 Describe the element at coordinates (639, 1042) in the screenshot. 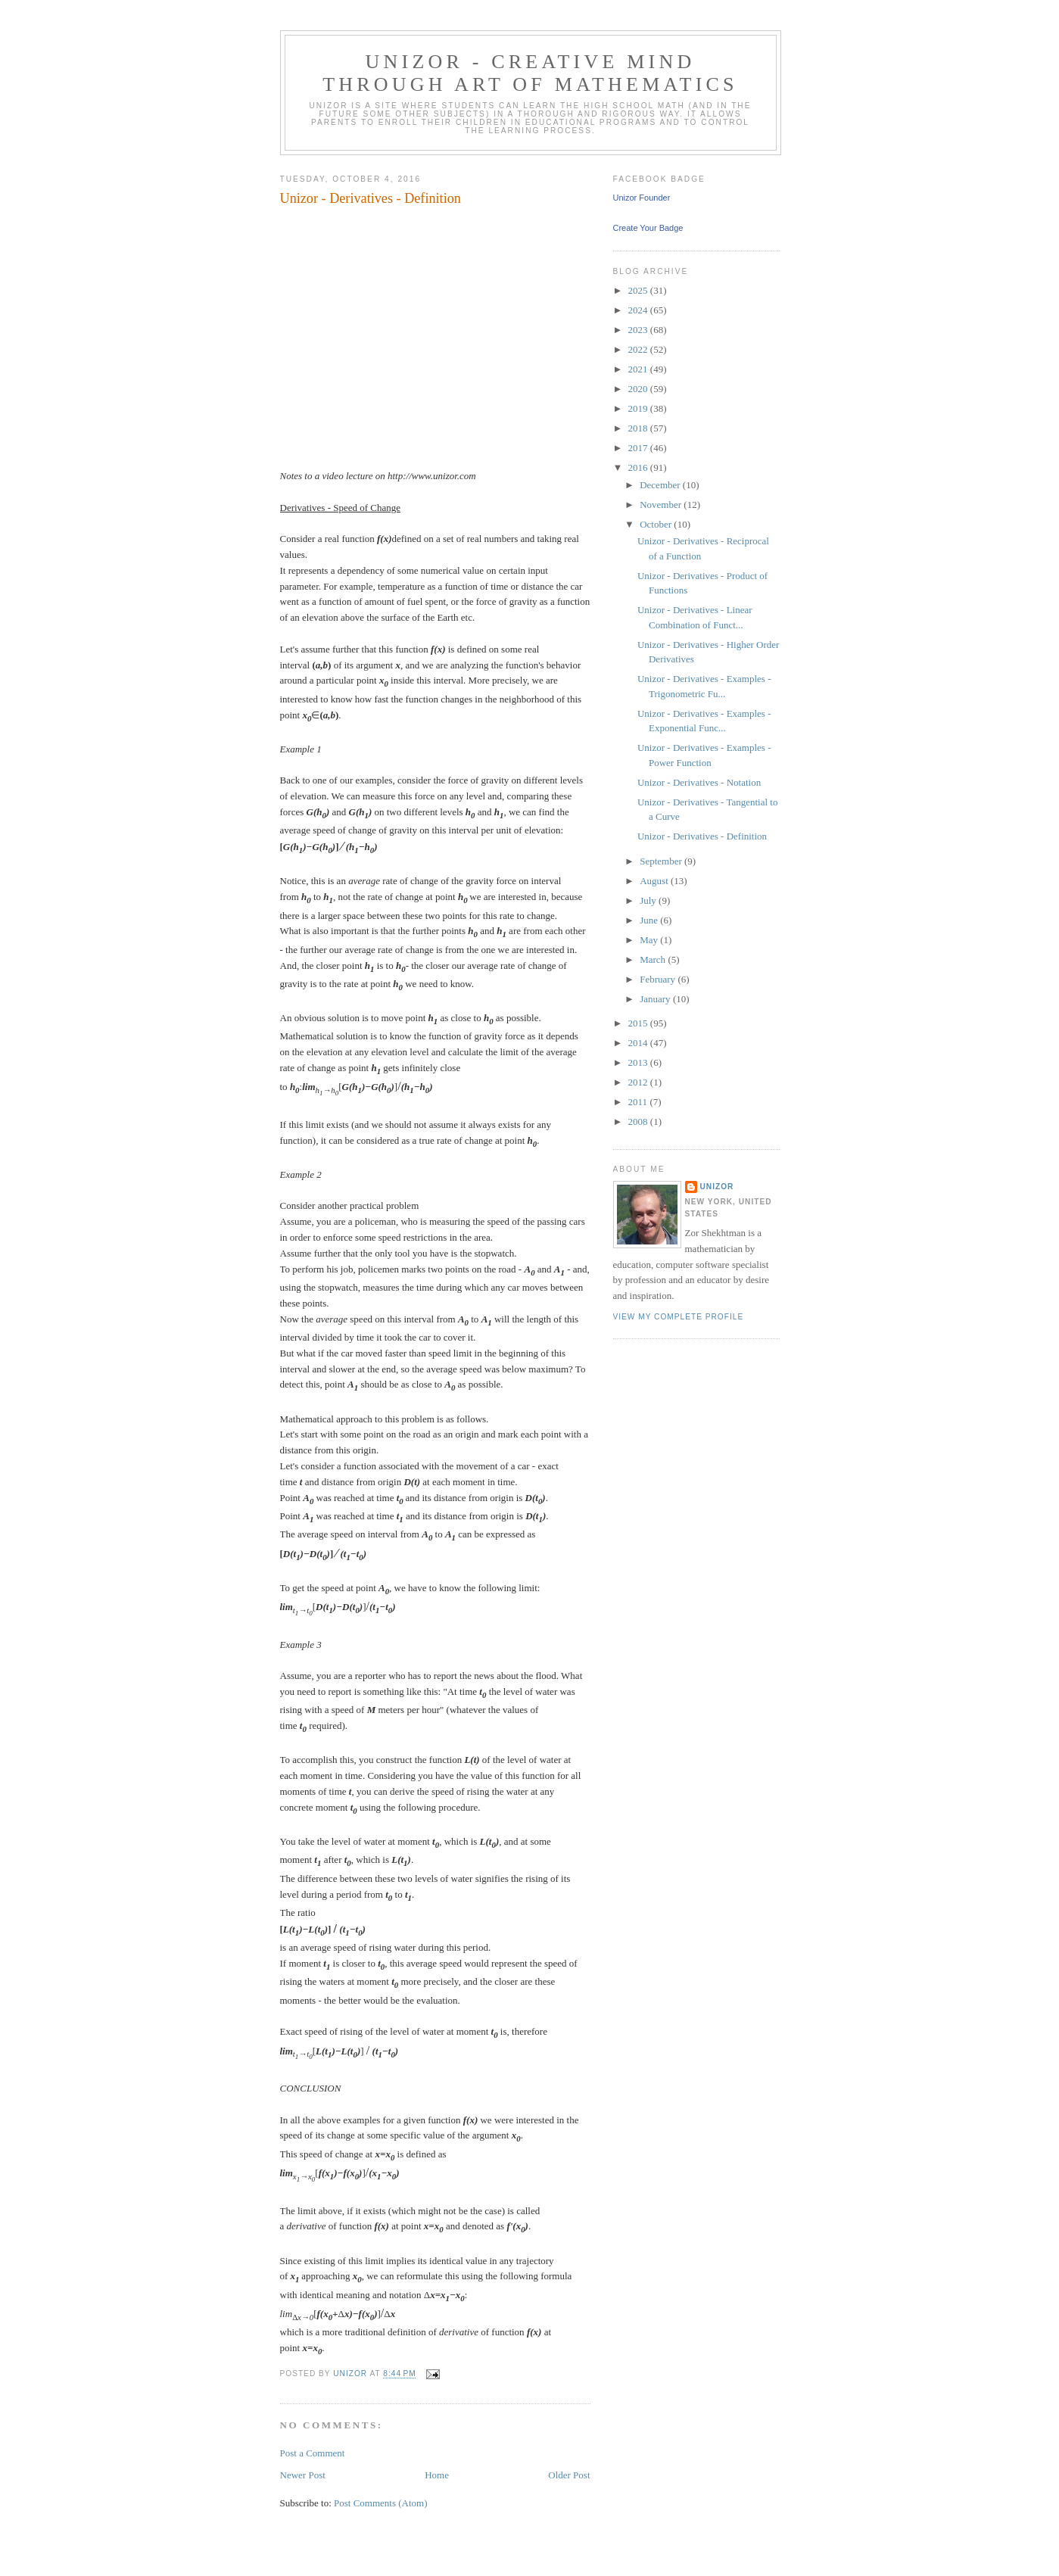

I see `2014` at that location.